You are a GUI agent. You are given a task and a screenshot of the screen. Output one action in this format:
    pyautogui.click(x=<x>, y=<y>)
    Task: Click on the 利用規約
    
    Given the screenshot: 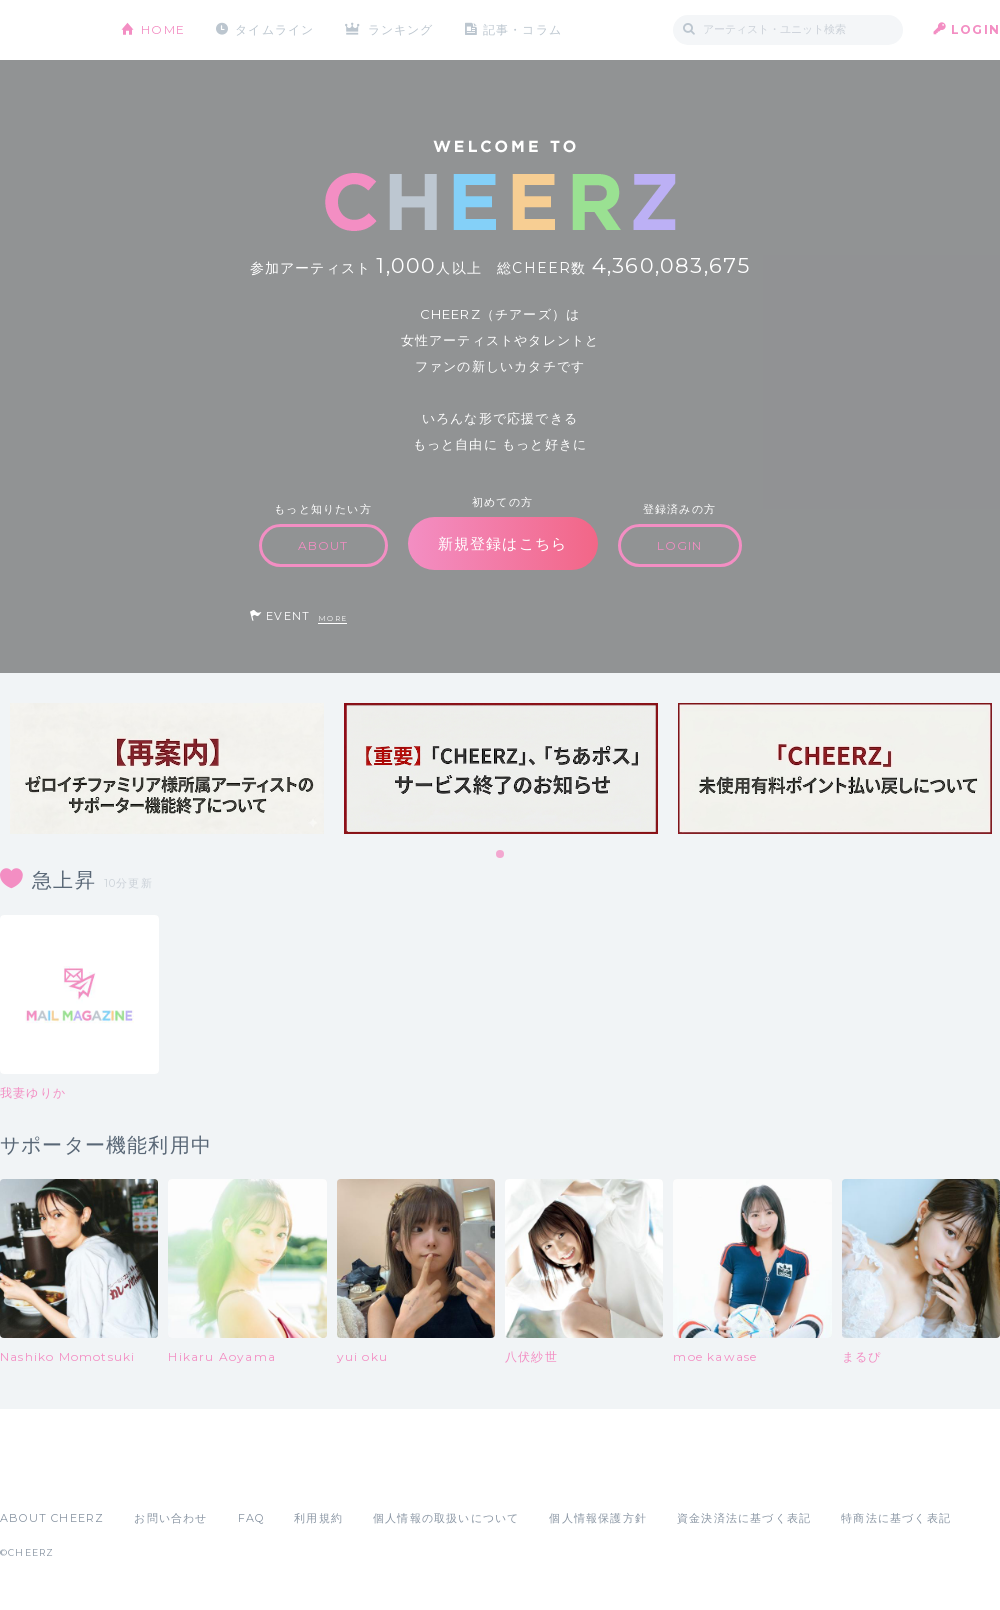 What is the action you would take?
    pyautogui.click(x=318, y=1518)
    